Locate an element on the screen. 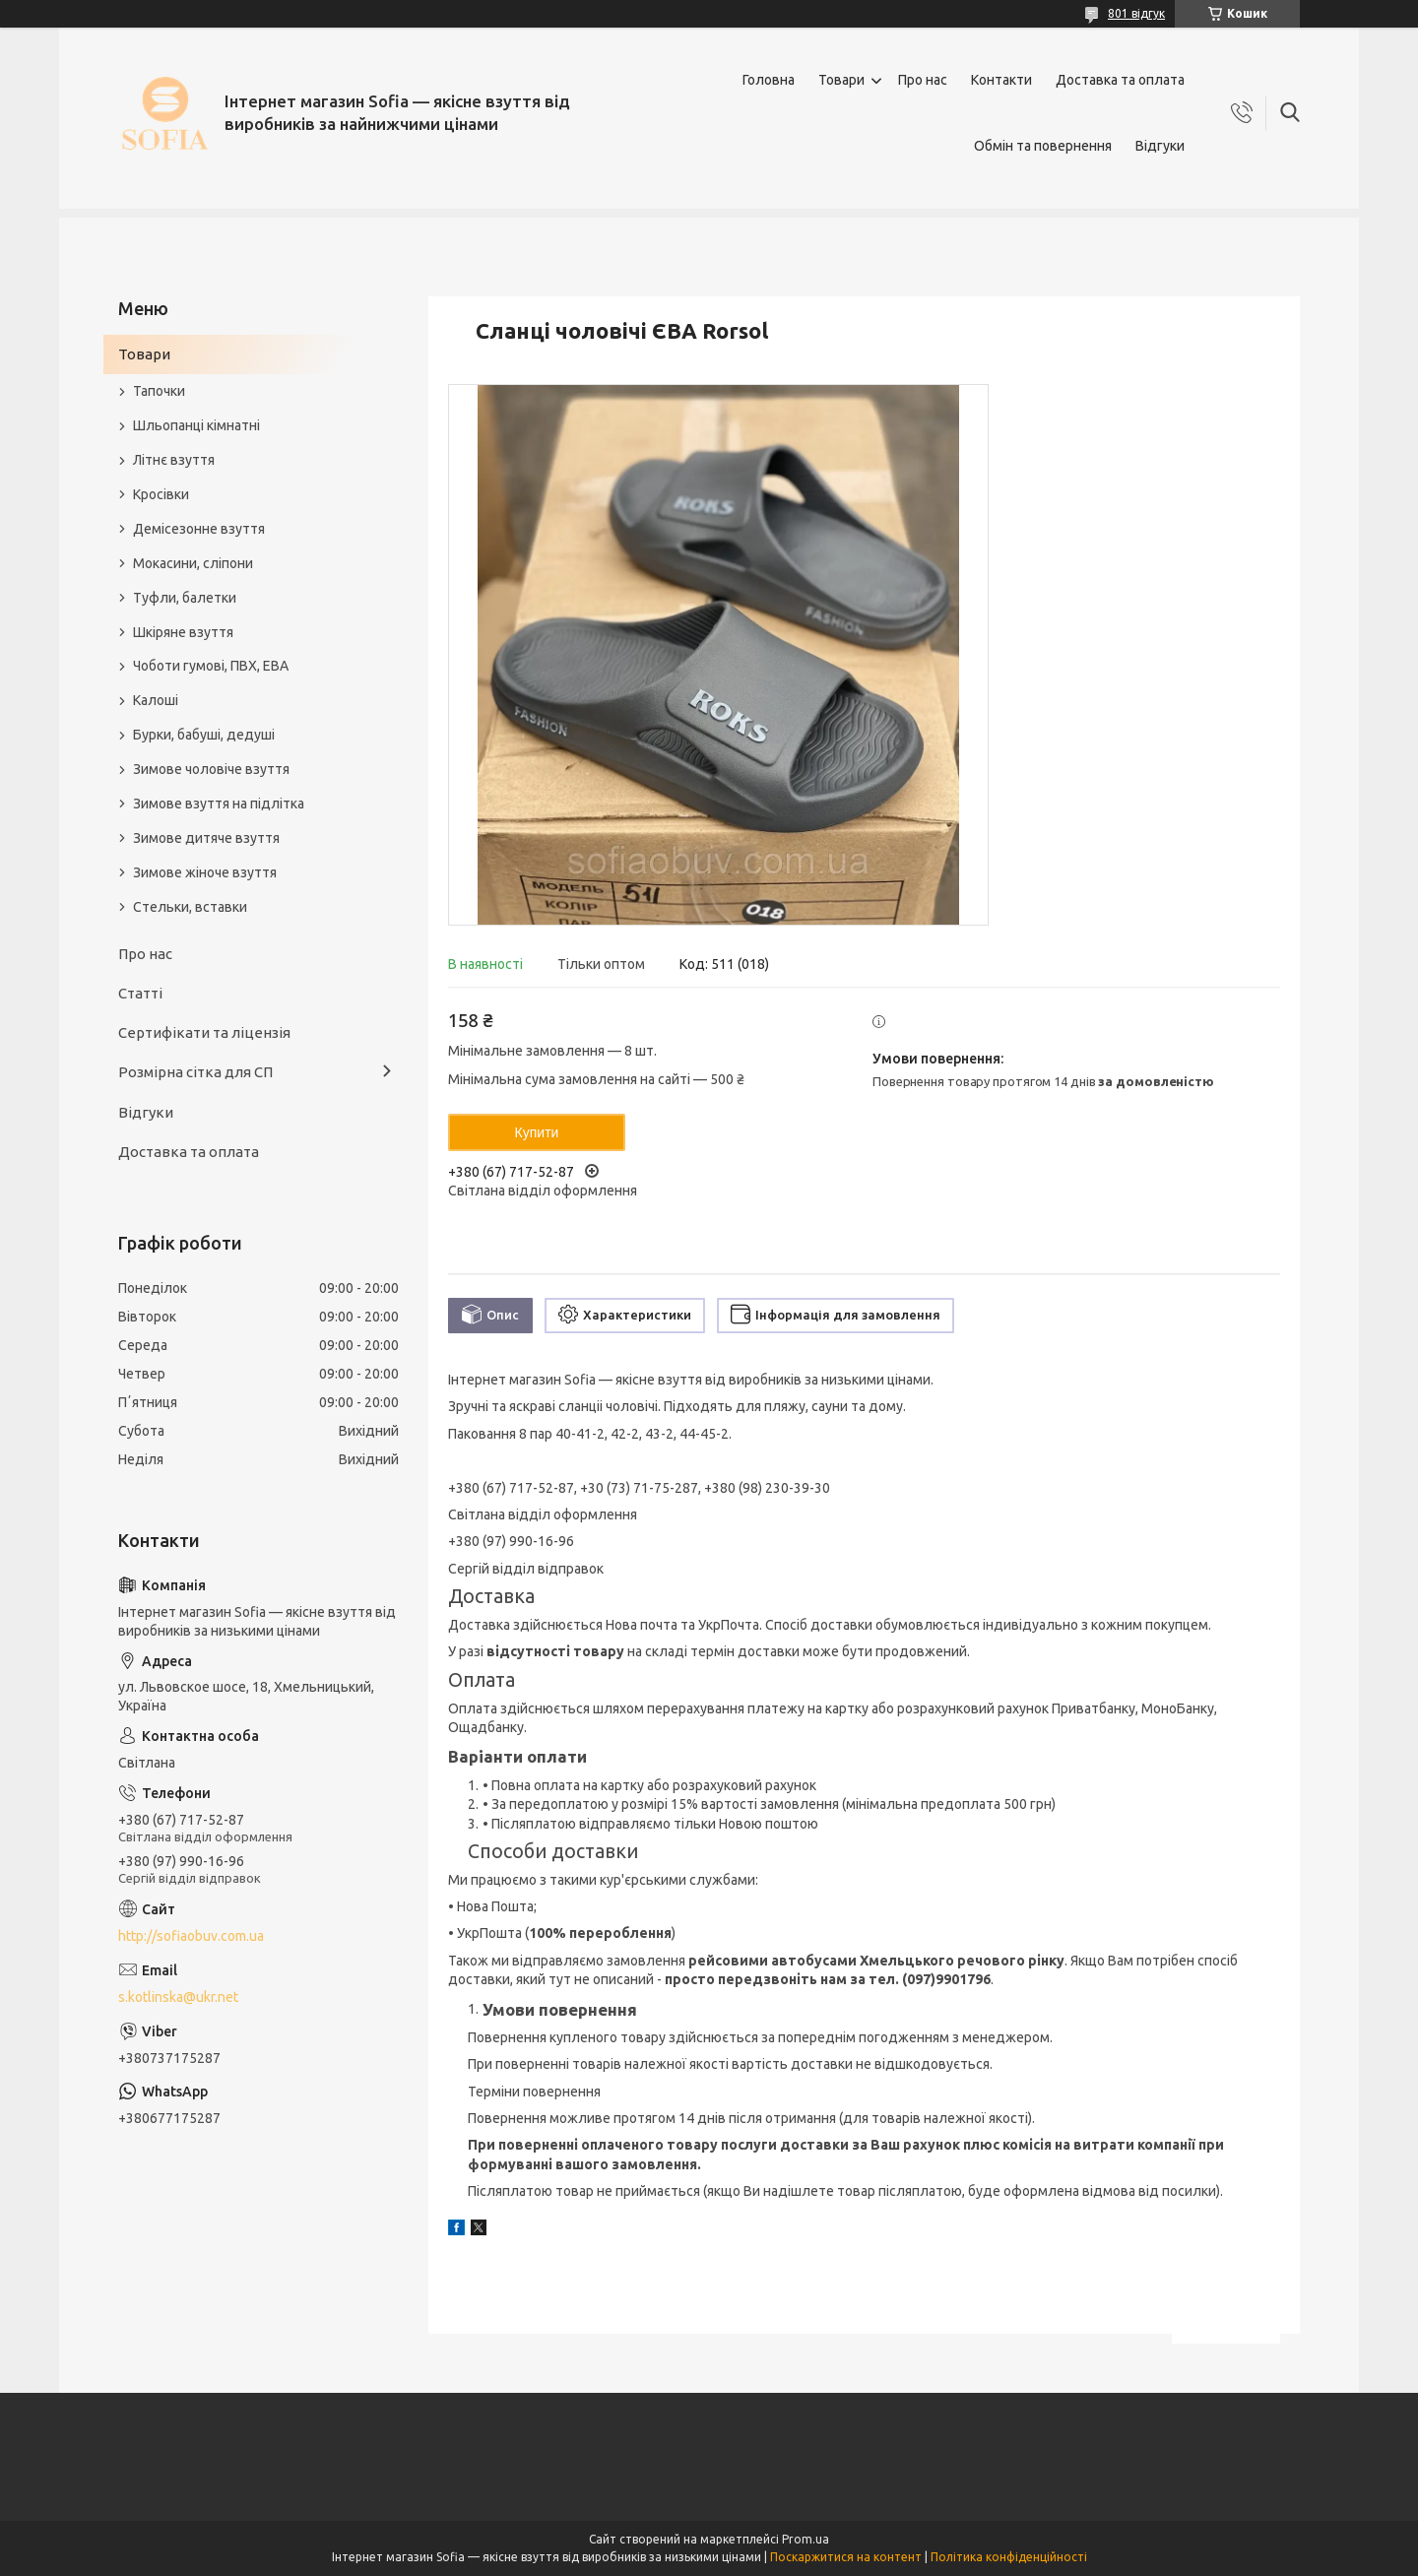  Головна is located at coordinates (768, 80).